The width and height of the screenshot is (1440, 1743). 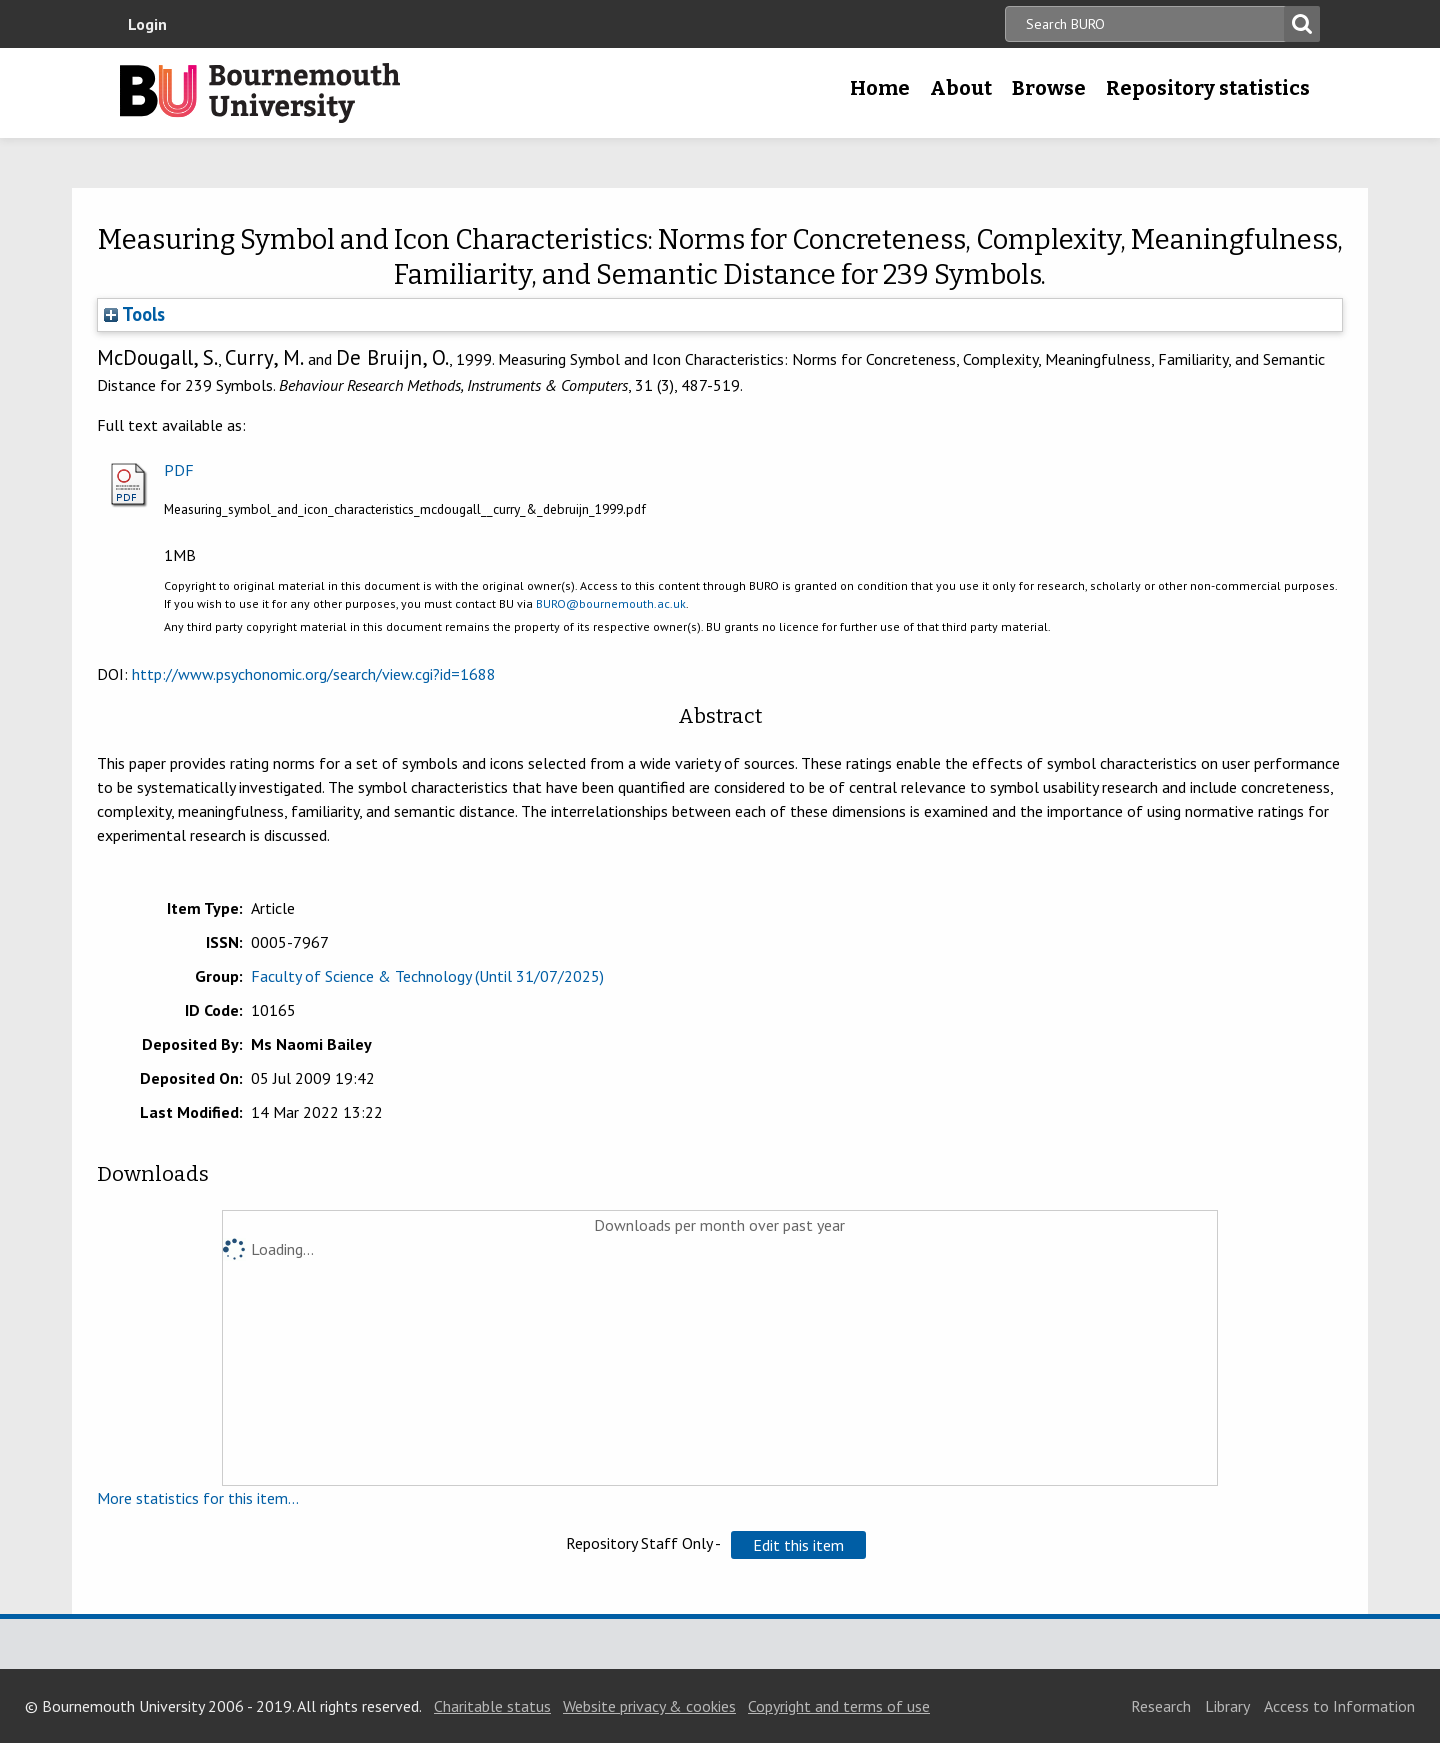 What do you see at coordinates (492, 1706) in the screenshot?
I see `Charitable status` at bounding box center [492, 1706].